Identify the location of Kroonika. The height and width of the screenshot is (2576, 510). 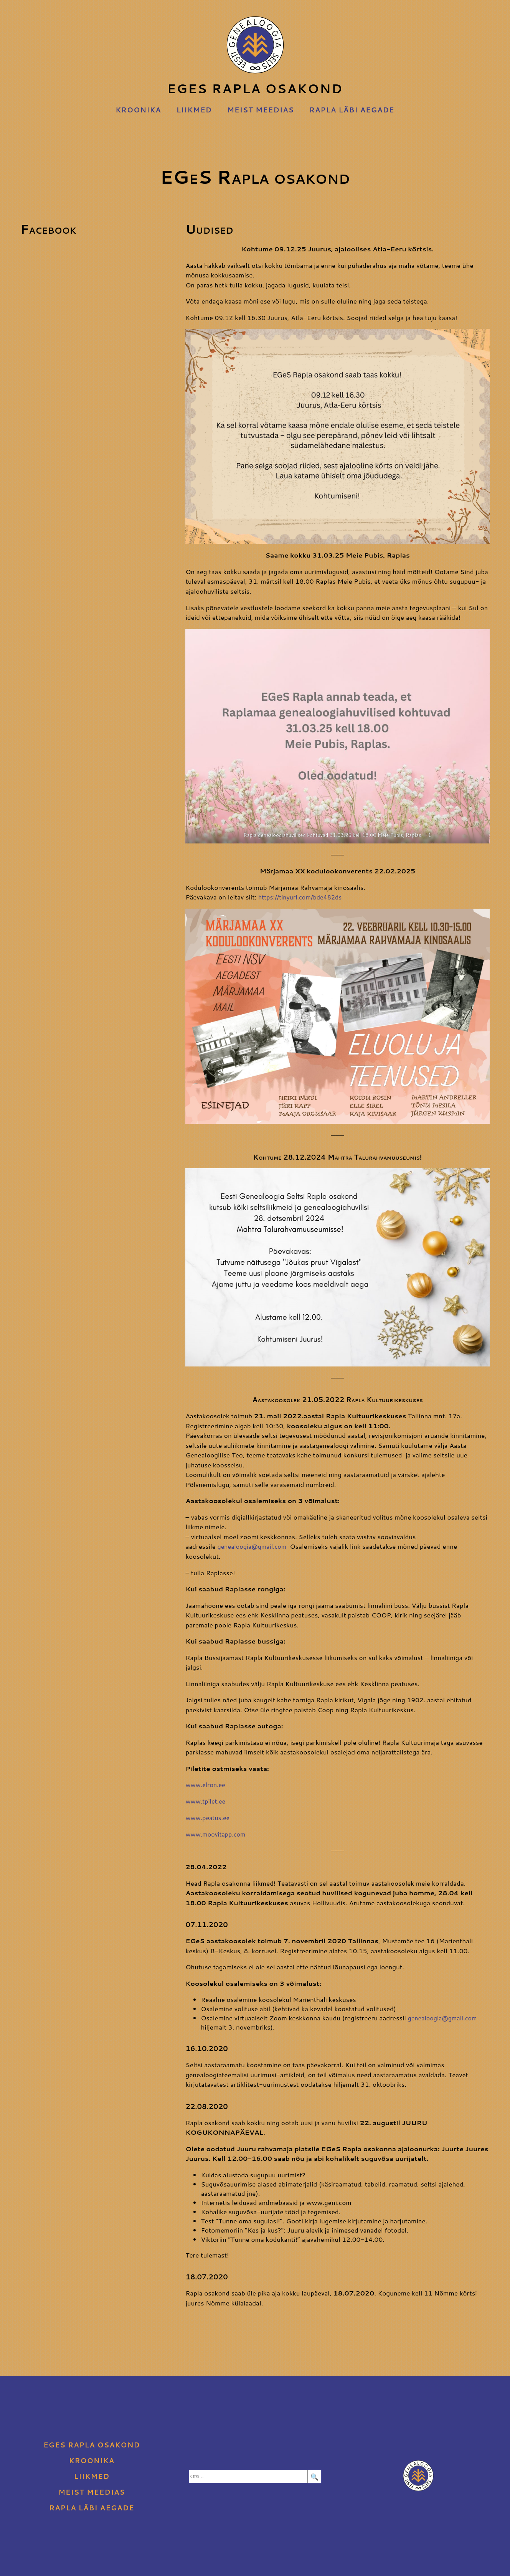
(138, 110).